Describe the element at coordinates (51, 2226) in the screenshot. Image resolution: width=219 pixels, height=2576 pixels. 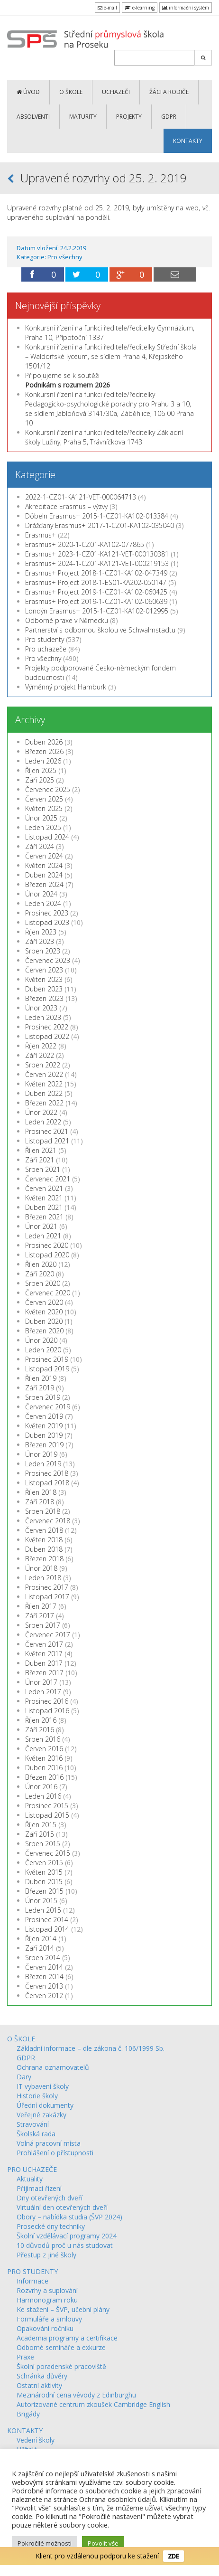
I see `Prosecké dny techniky` at that location.